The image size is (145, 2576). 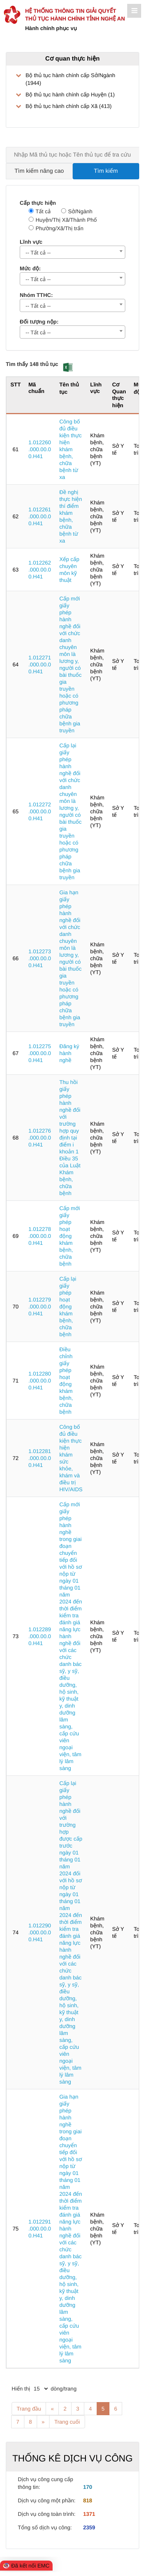 What do you see at coordinates (39, 1236) in the screenshot?
I see `1.012278.000.00.00.H41` at bounding box center [39, 1236].